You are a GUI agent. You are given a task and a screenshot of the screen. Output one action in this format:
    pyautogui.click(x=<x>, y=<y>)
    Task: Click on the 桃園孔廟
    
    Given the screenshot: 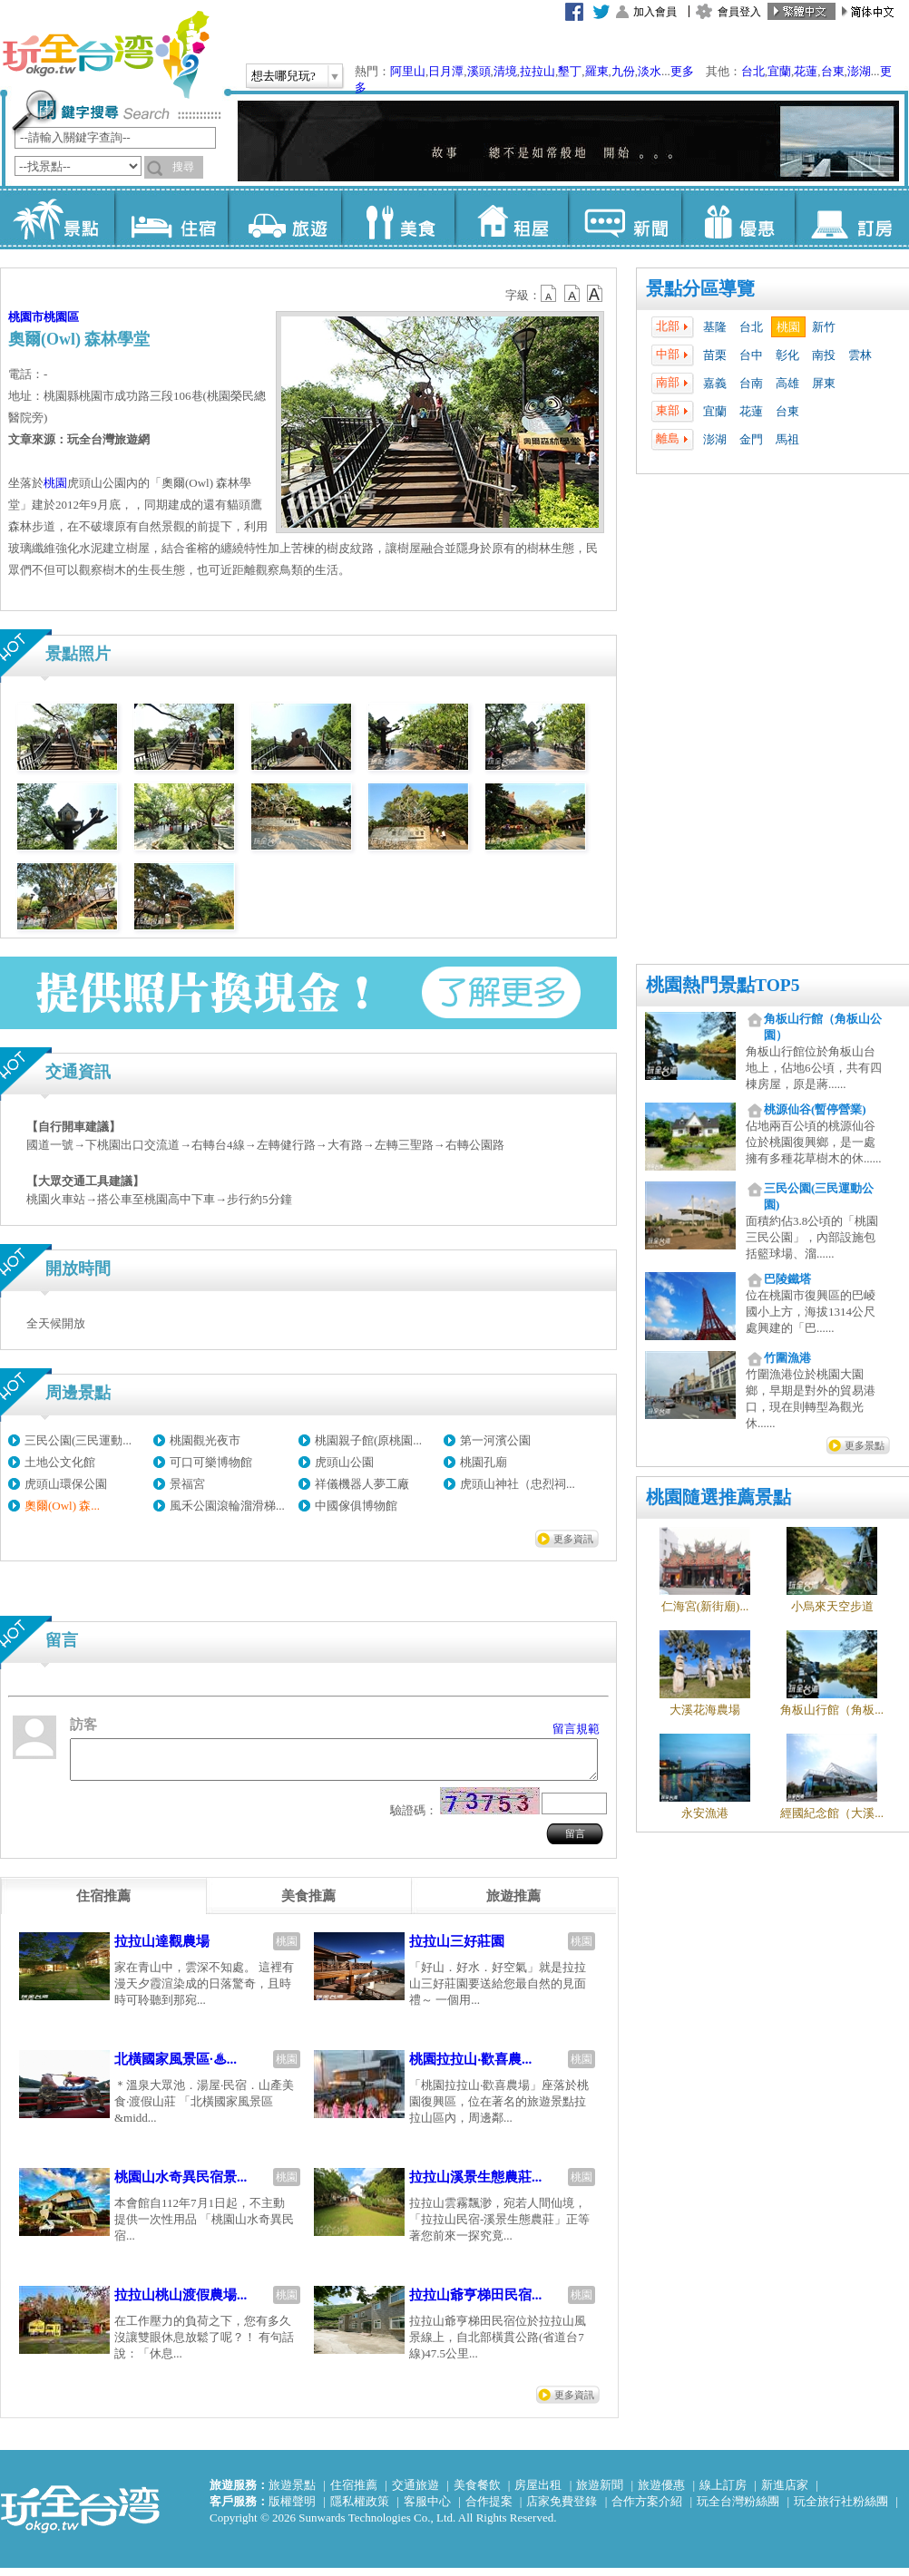 What is the action you would take?
    pyautogui.click(x=483, y=1462)
    